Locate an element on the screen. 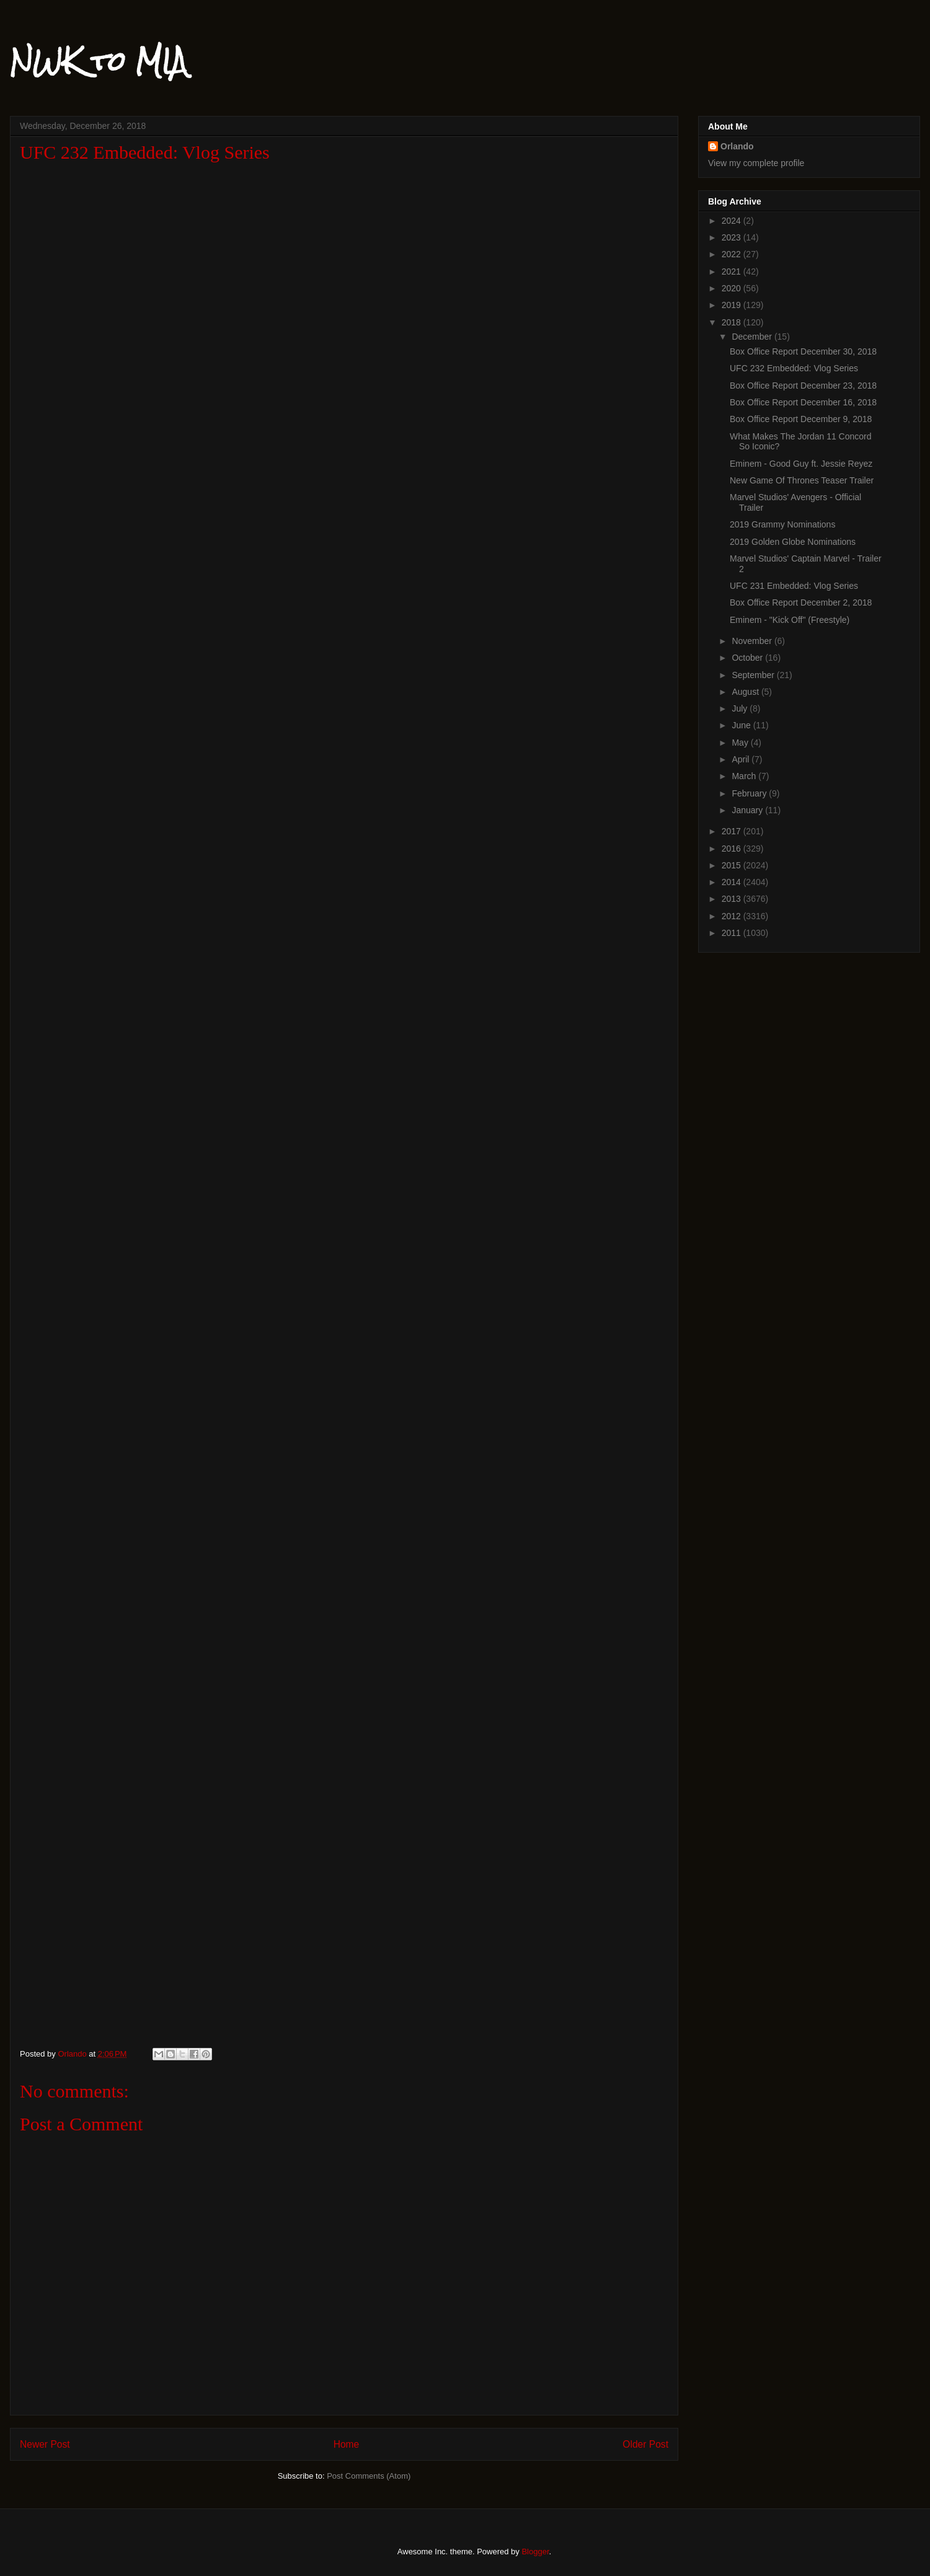 The width and height of the screenshot is (930, 2576). January is located at coordinates (748, 810).